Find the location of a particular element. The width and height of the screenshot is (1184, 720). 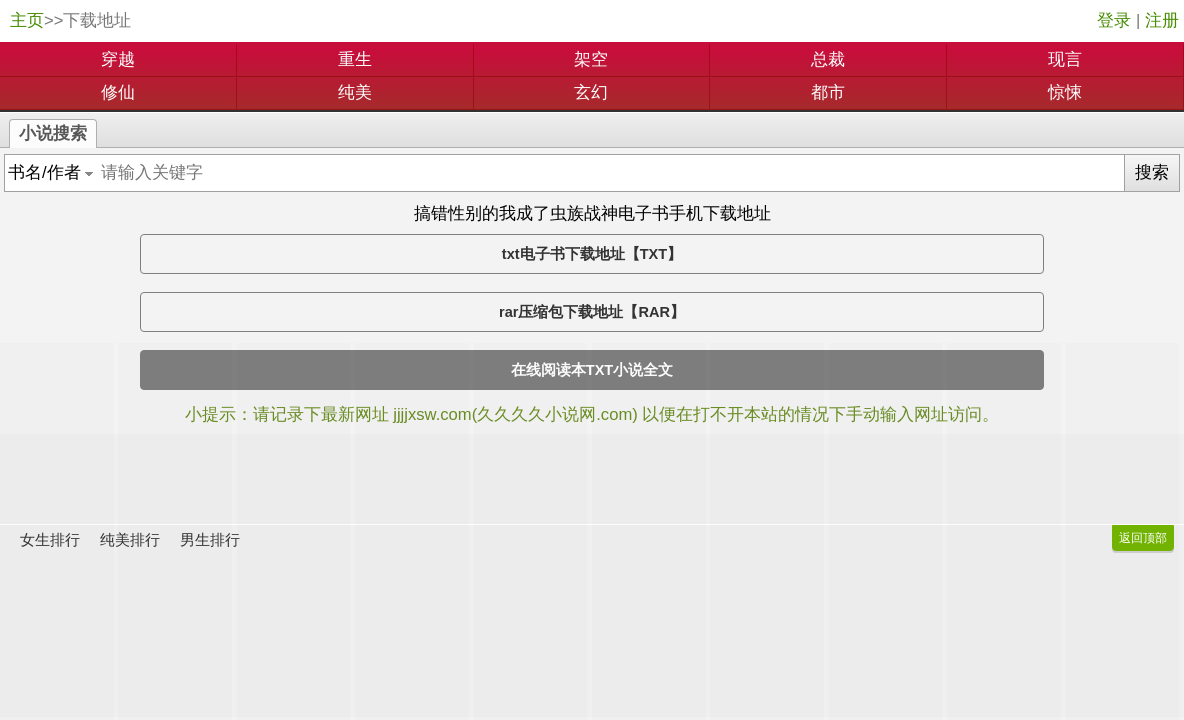

现言 is located at coordinates (1065, 59).